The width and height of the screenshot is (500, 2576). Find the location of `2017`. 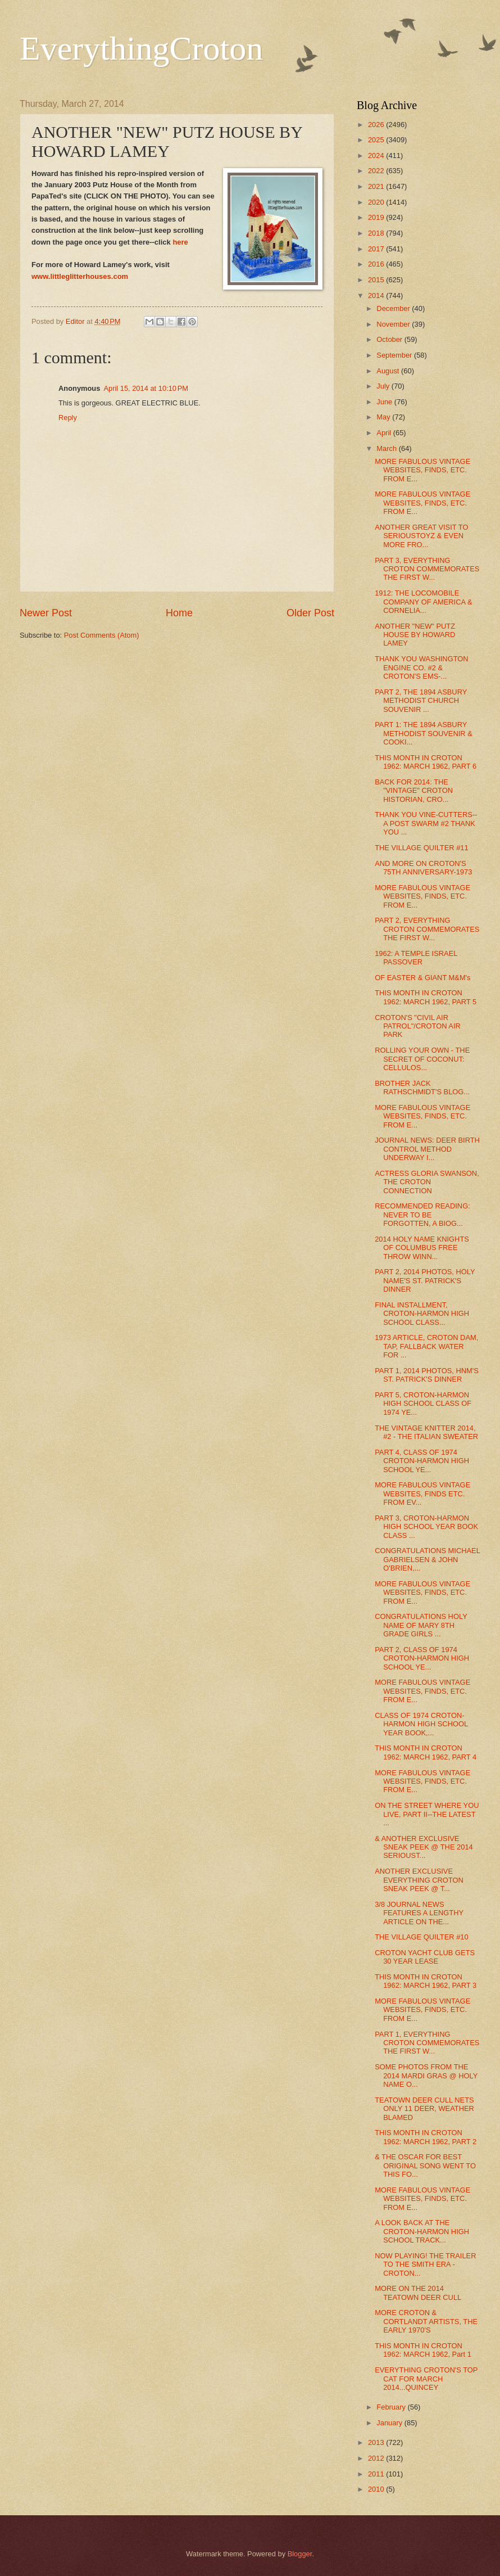

2017 is located at coordinates (377, 249).